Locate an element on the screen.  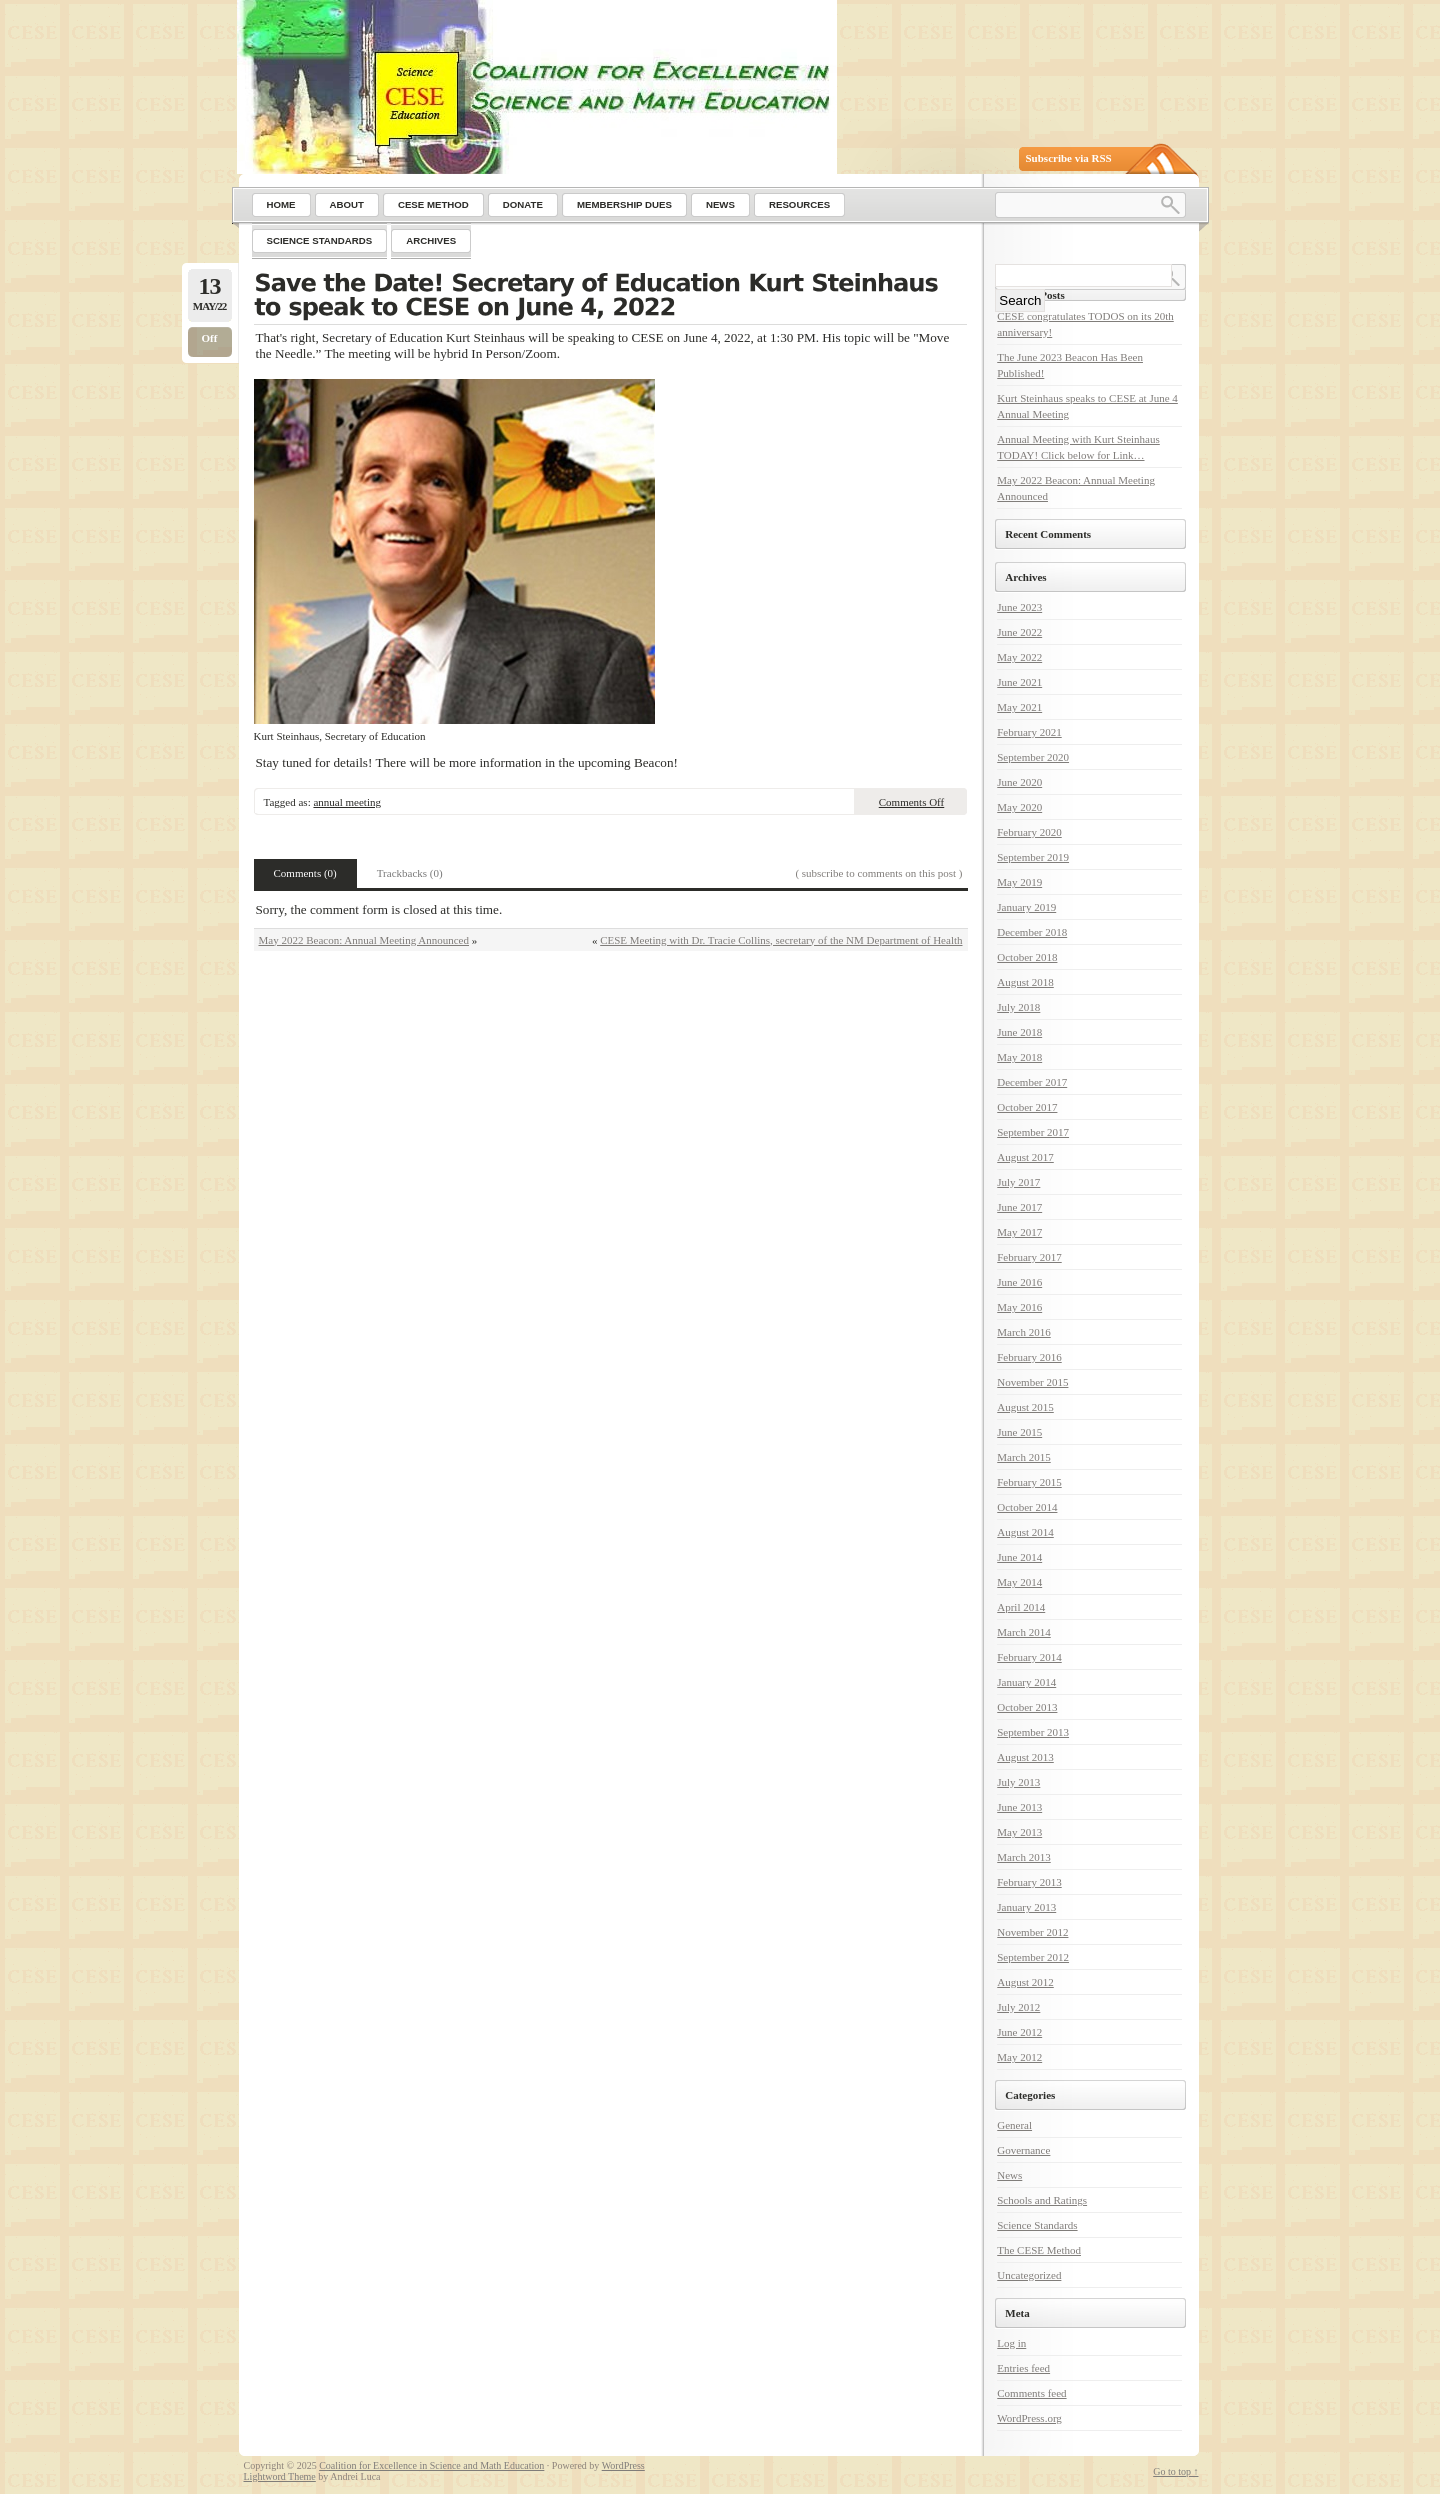
Off is located at coordinates (210, 338).